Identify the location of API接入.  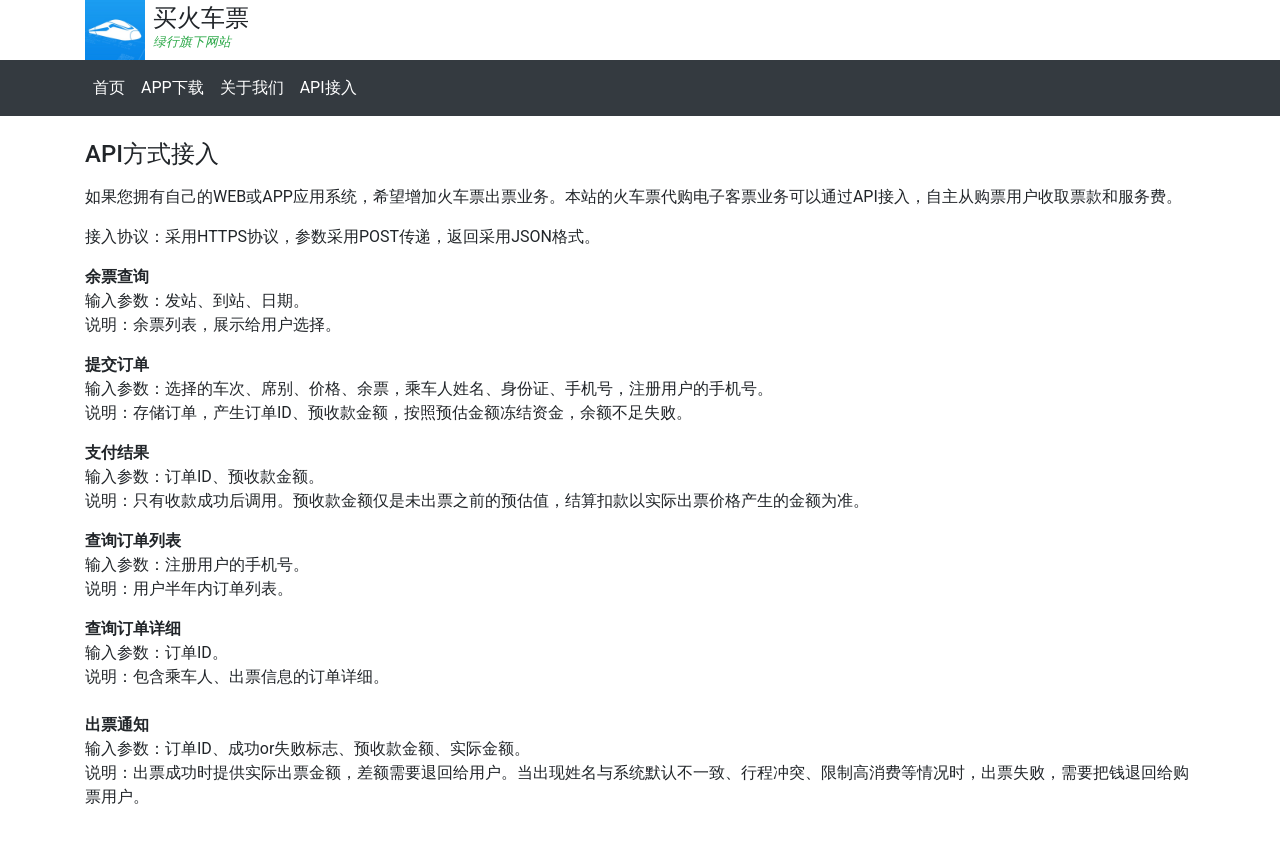
(328, 87).